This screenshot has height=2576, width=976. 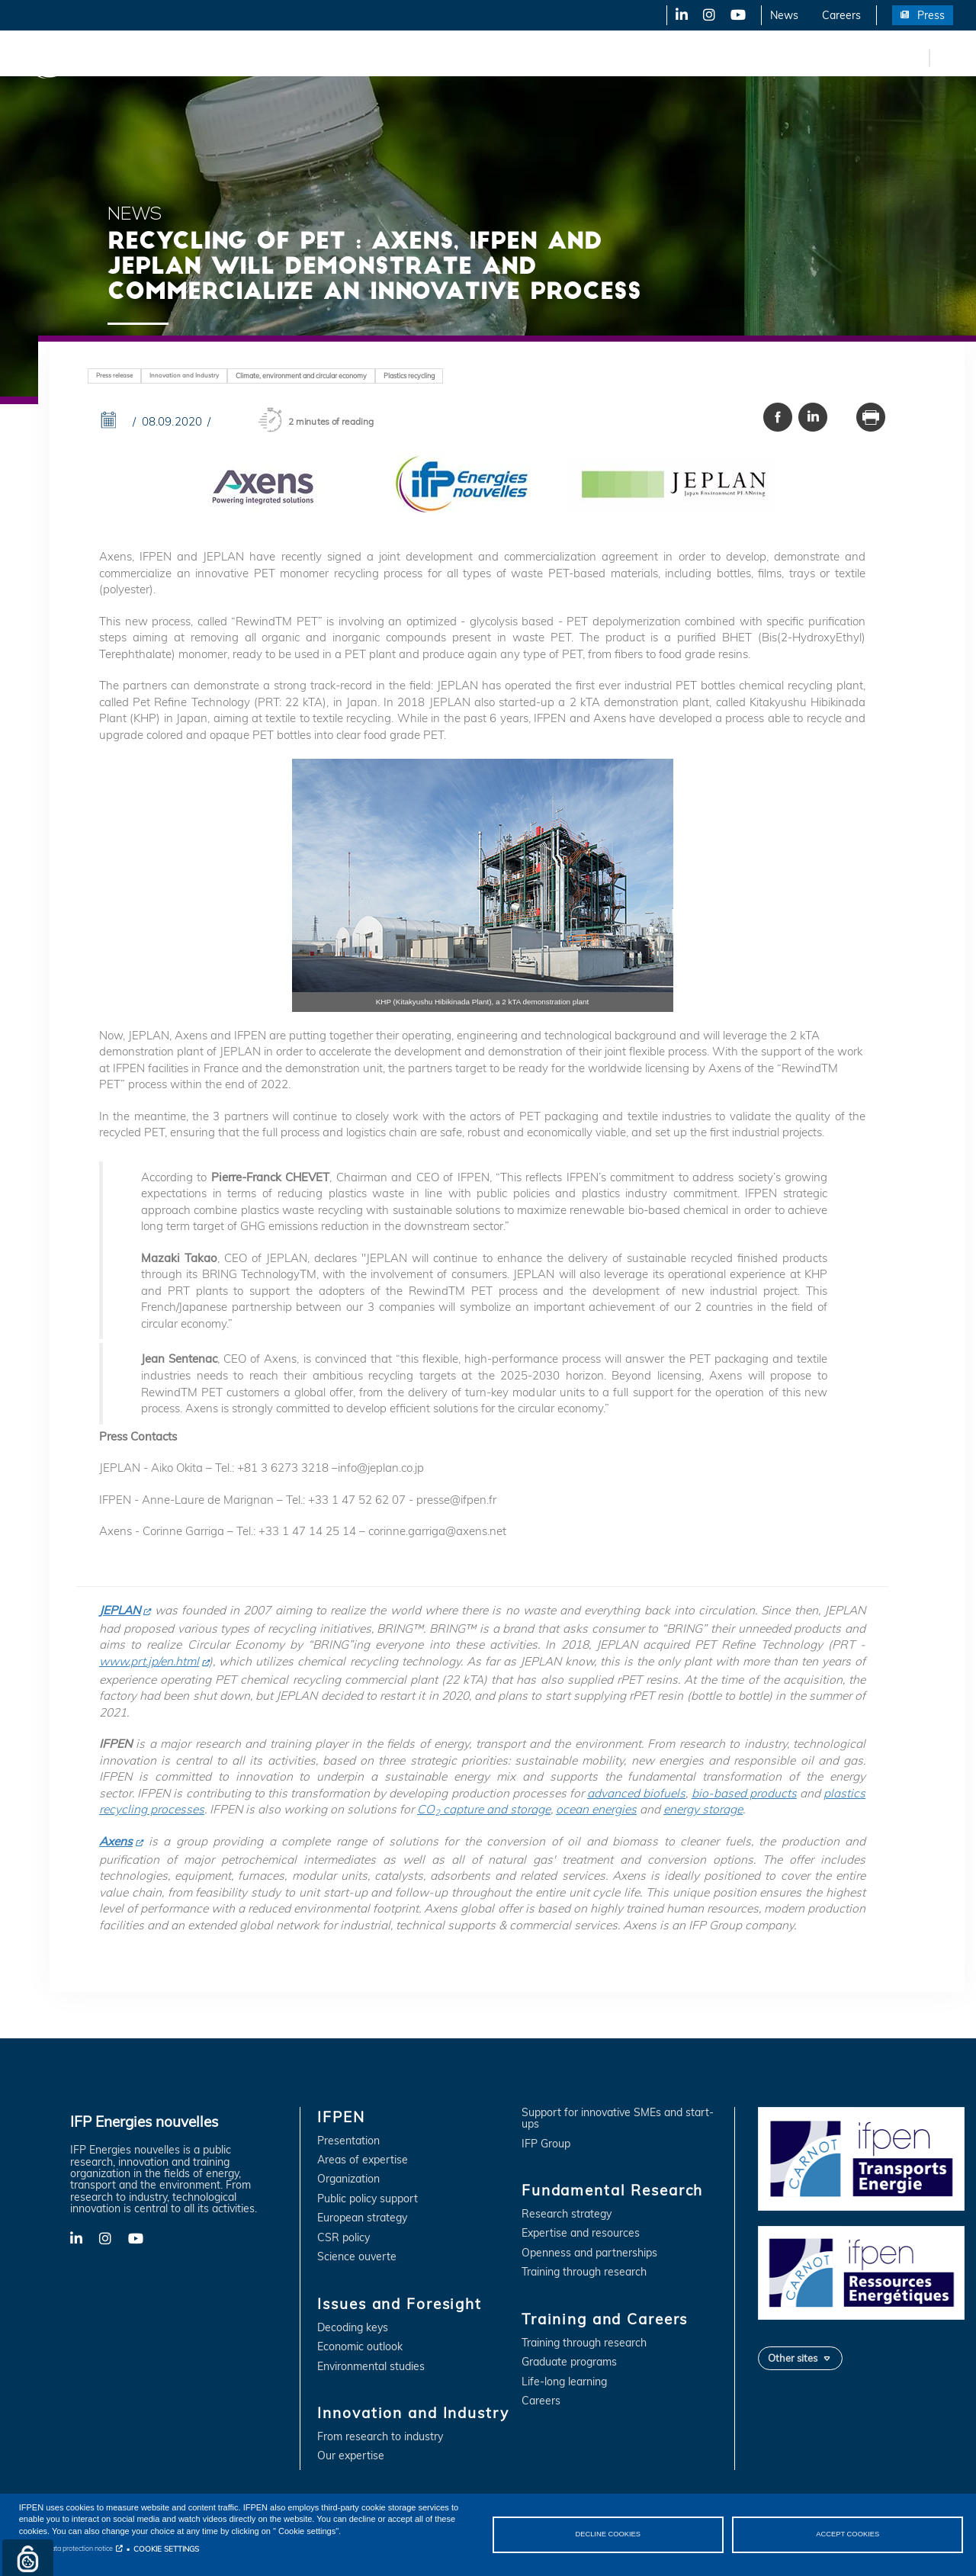 What do you see at coordinates (931, 15) in the screenshot?
I see `Press` at bounding box center [931, 15].